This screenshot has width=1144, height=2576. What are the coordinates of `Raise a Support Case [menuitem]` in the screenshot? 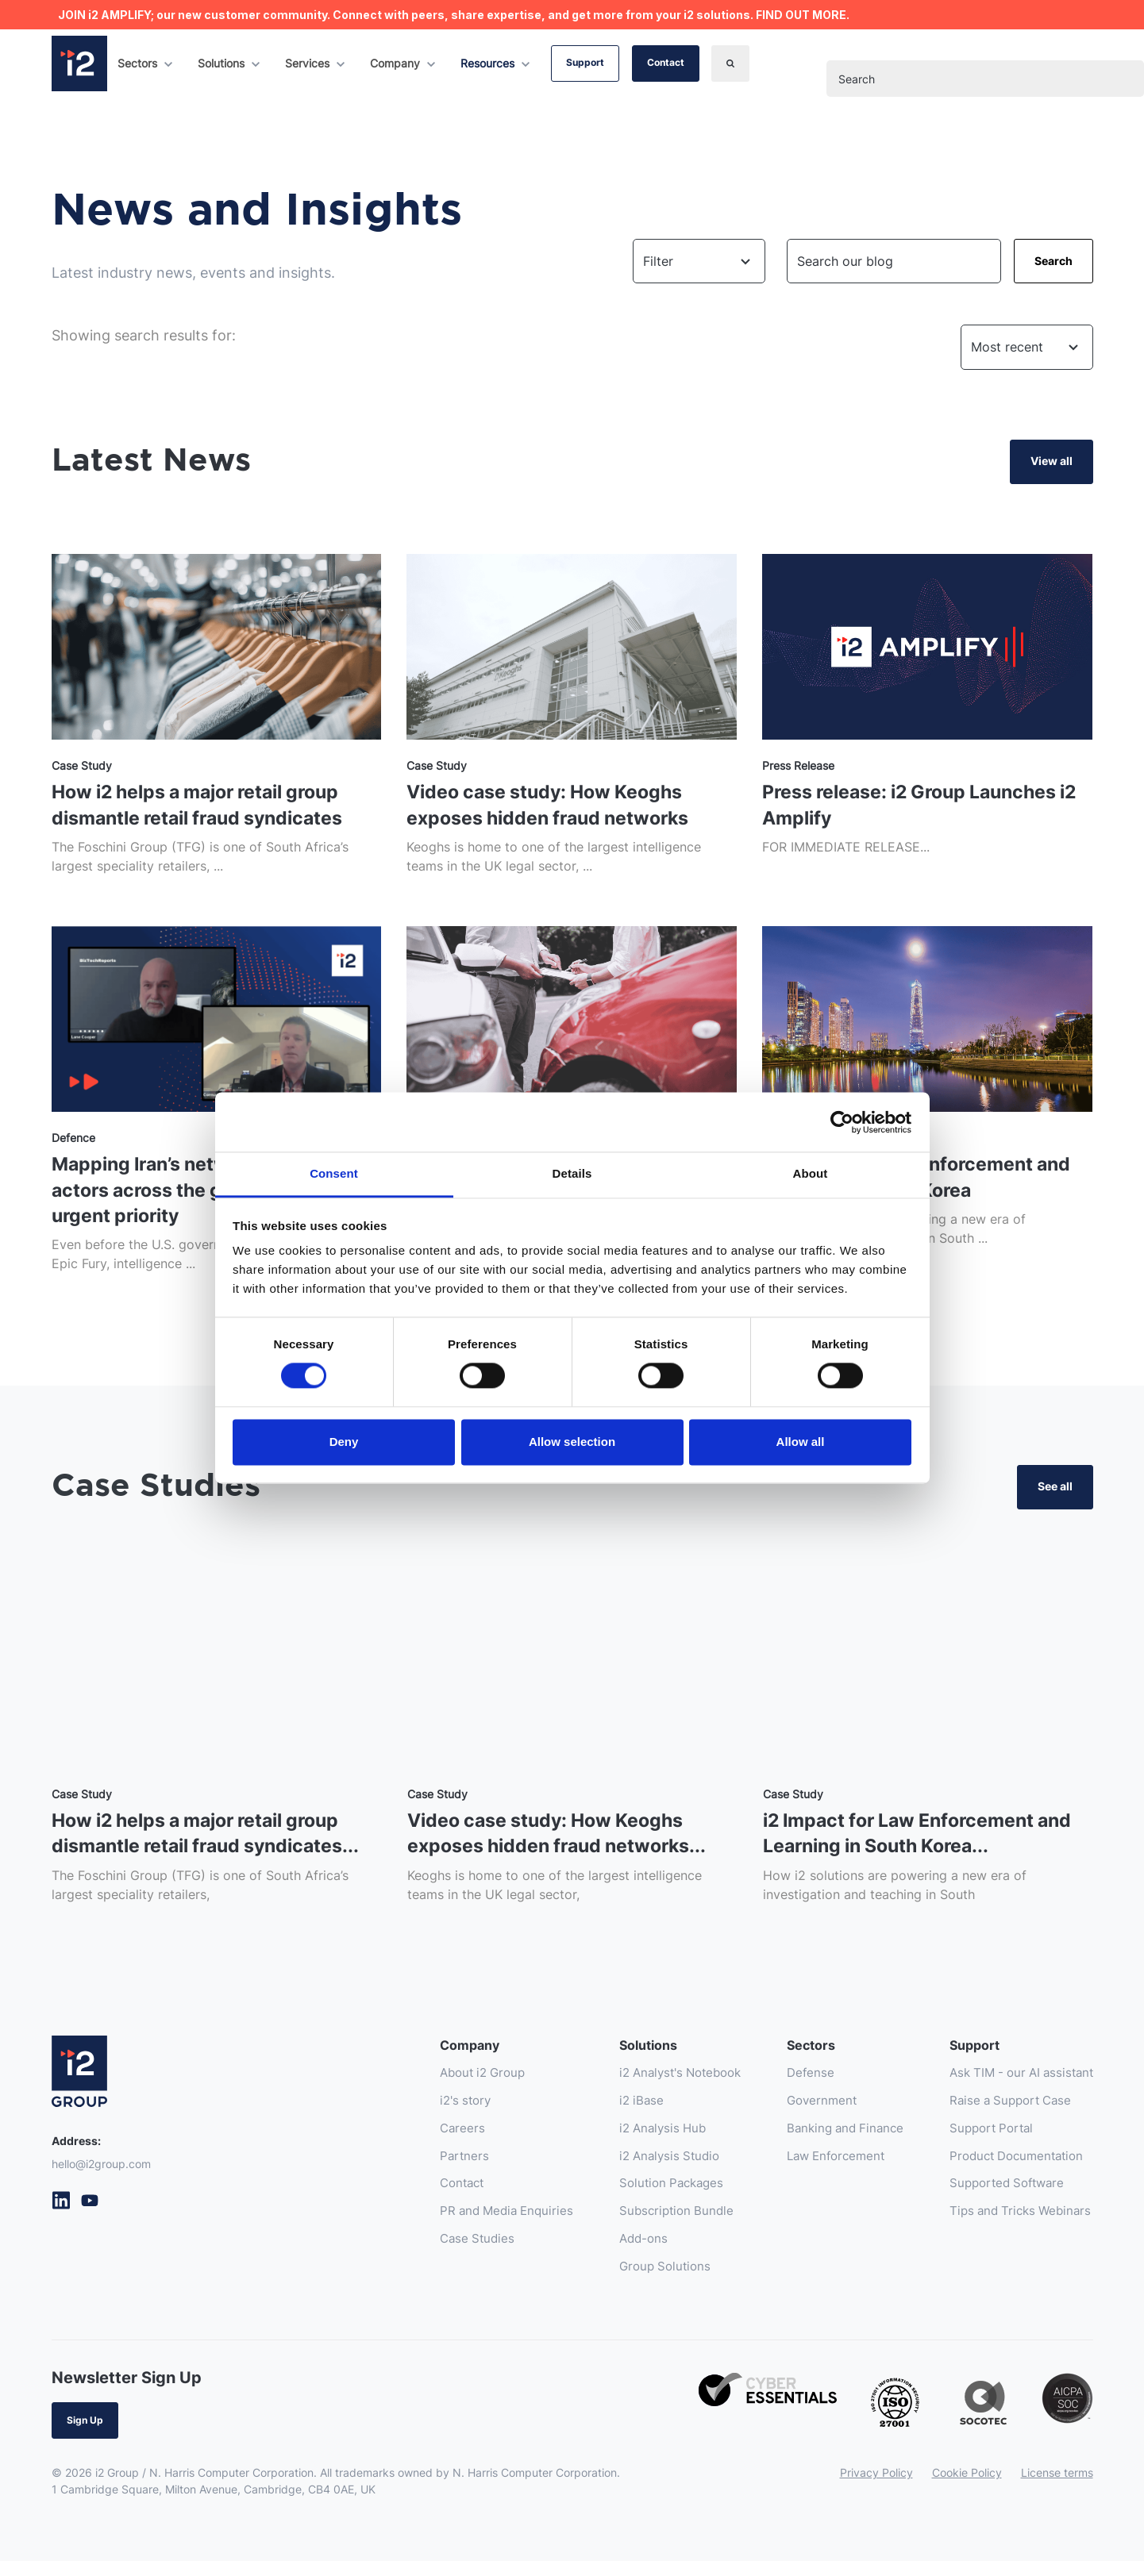 It's located at (1003, 2110).